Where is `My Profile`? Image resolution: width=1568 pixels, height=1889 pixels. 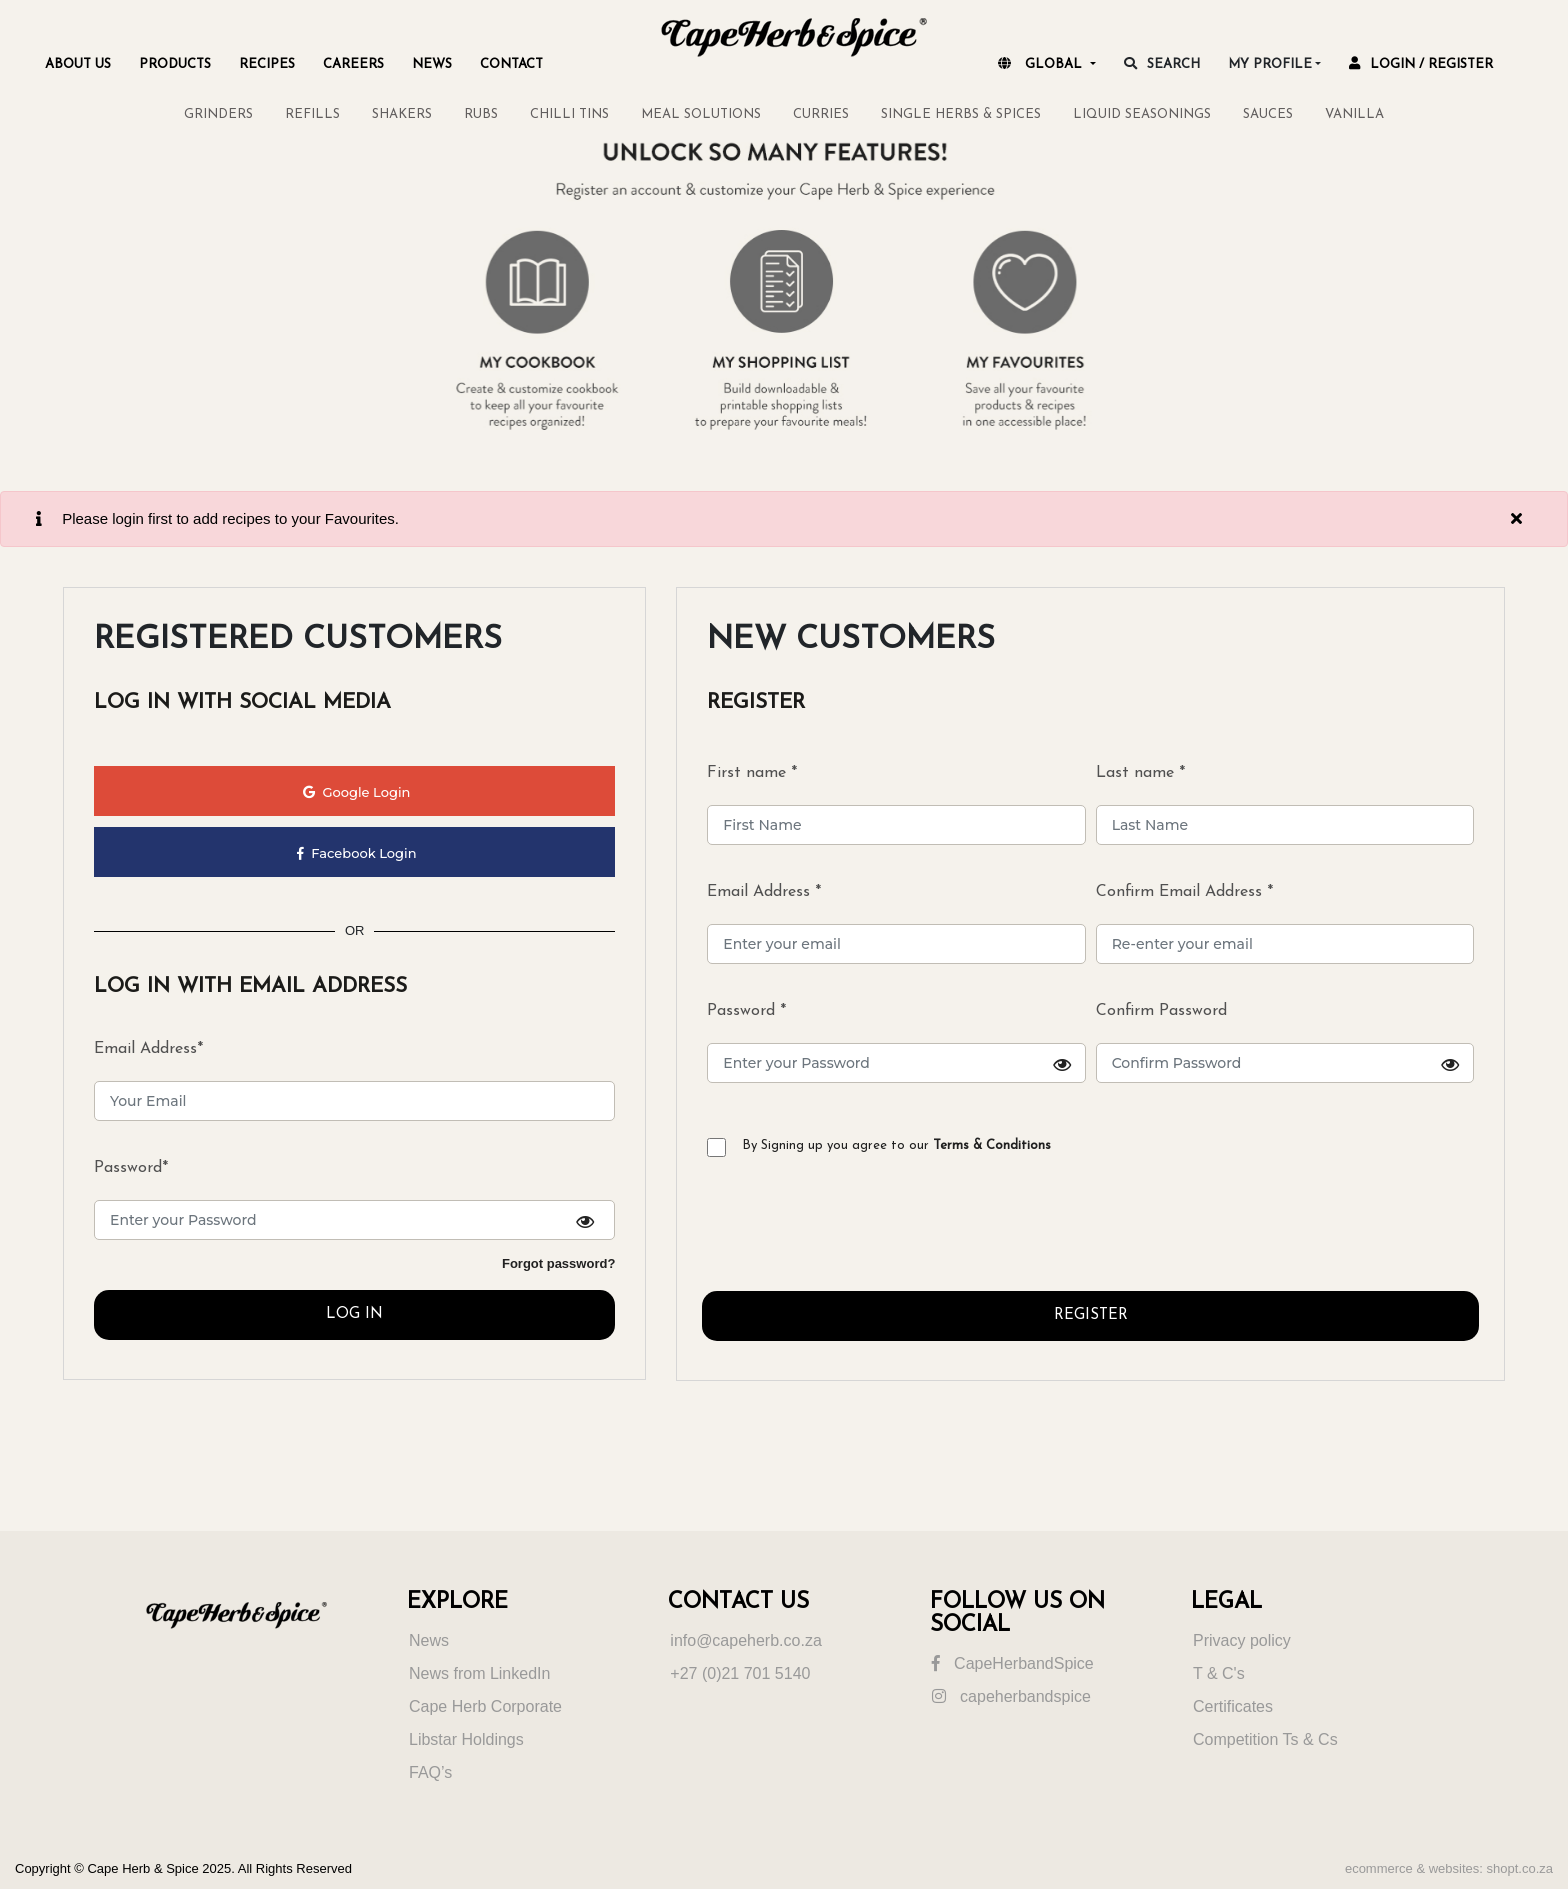
My Profile is located at coordinates (1270, 64).